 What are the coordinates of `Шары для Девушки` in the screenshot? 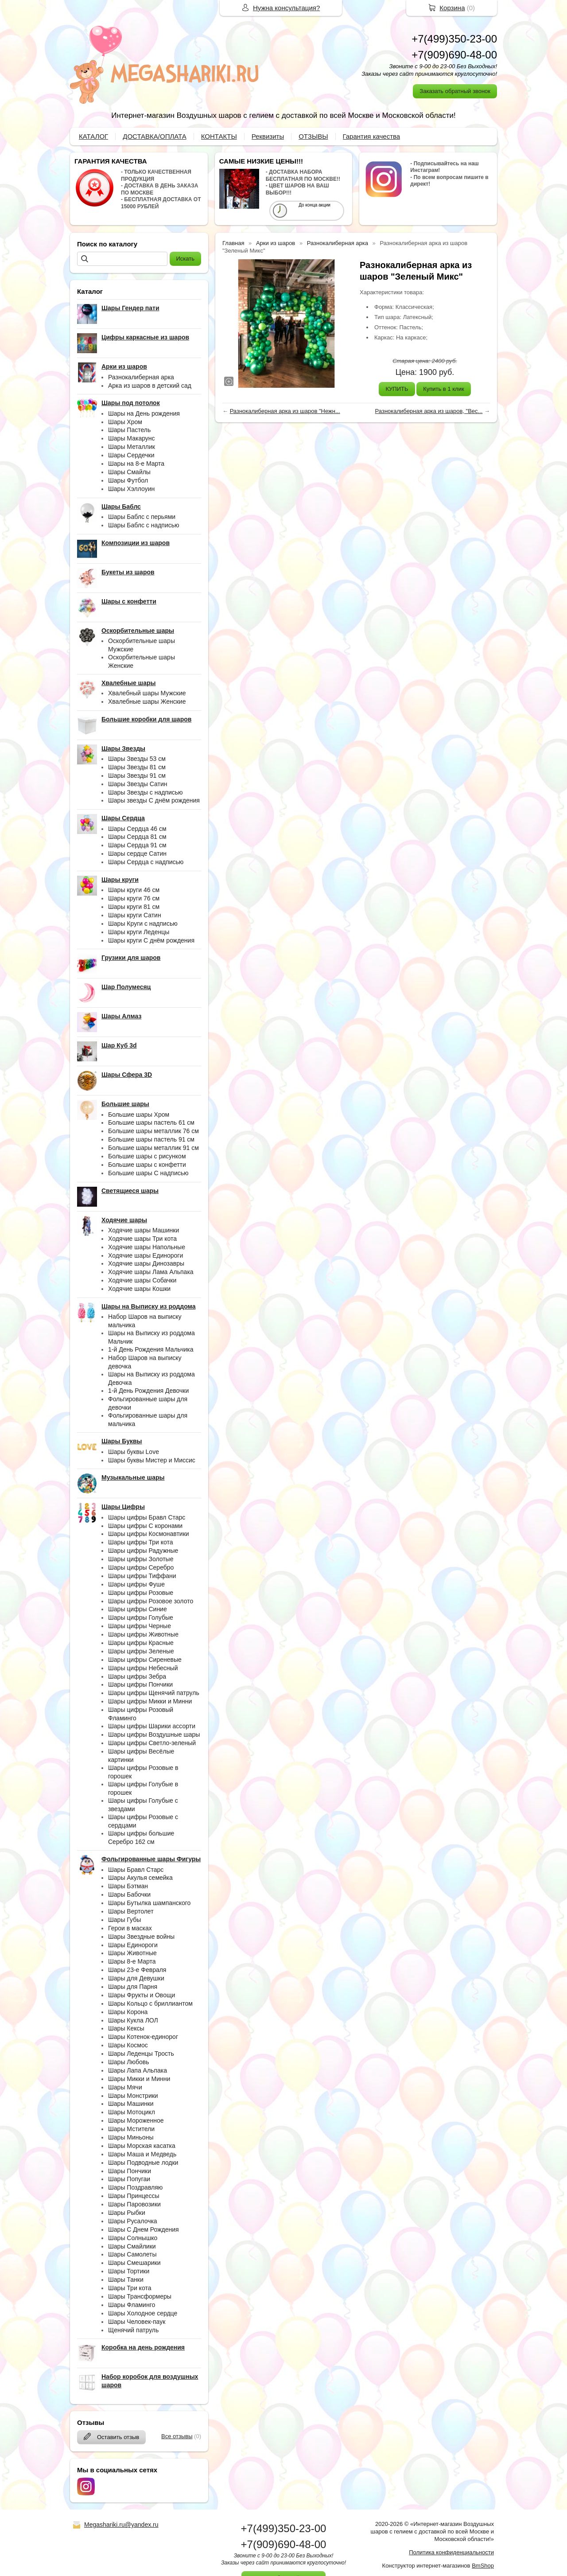 It's located at (136, 1978).